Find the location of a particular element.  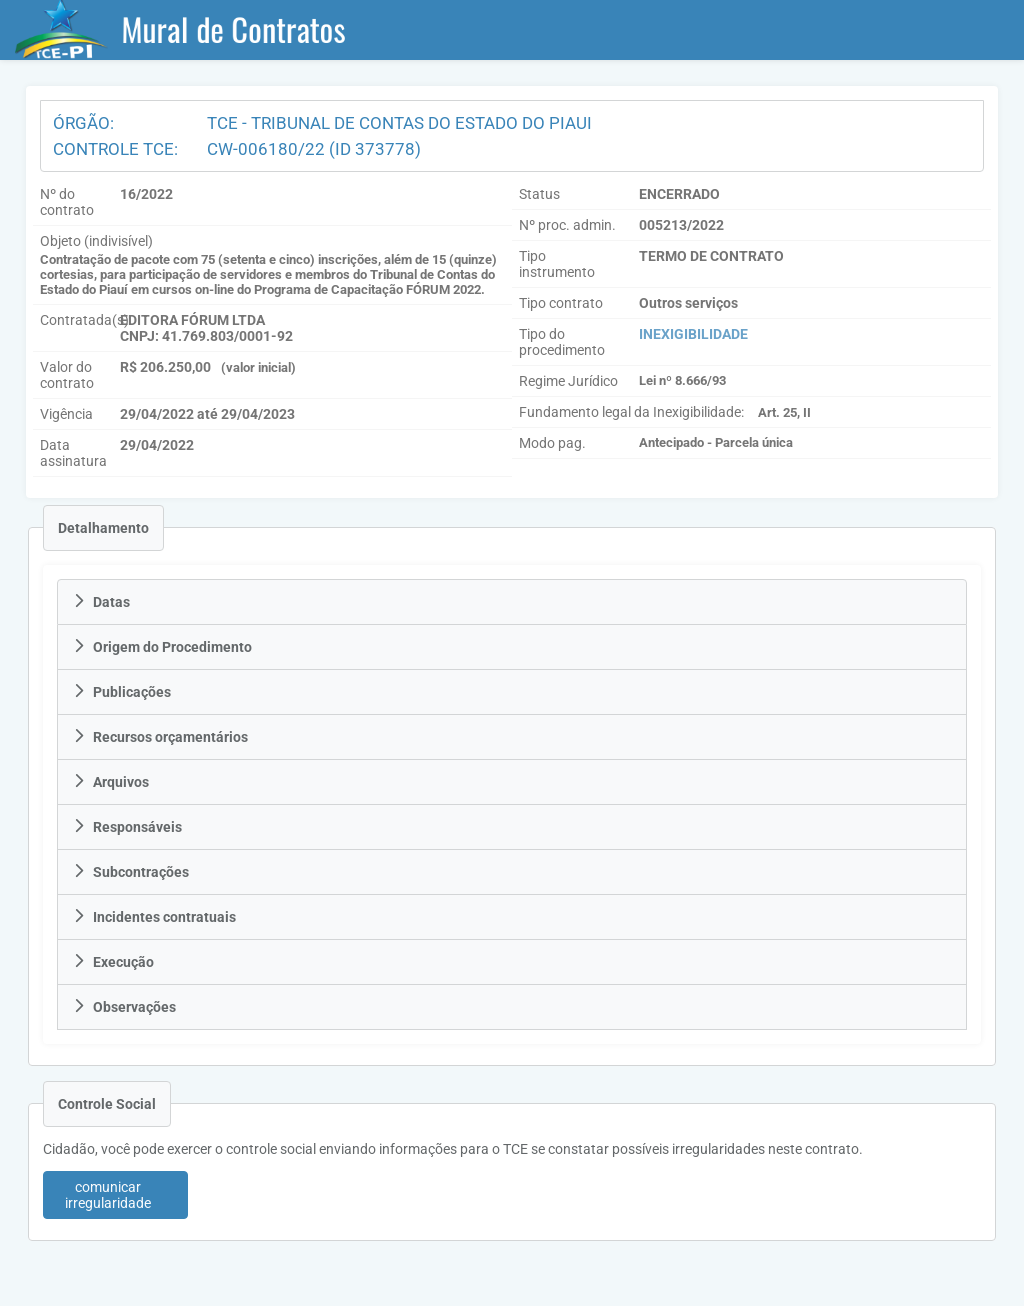

16/2022 is located at coordinates (146, 194).